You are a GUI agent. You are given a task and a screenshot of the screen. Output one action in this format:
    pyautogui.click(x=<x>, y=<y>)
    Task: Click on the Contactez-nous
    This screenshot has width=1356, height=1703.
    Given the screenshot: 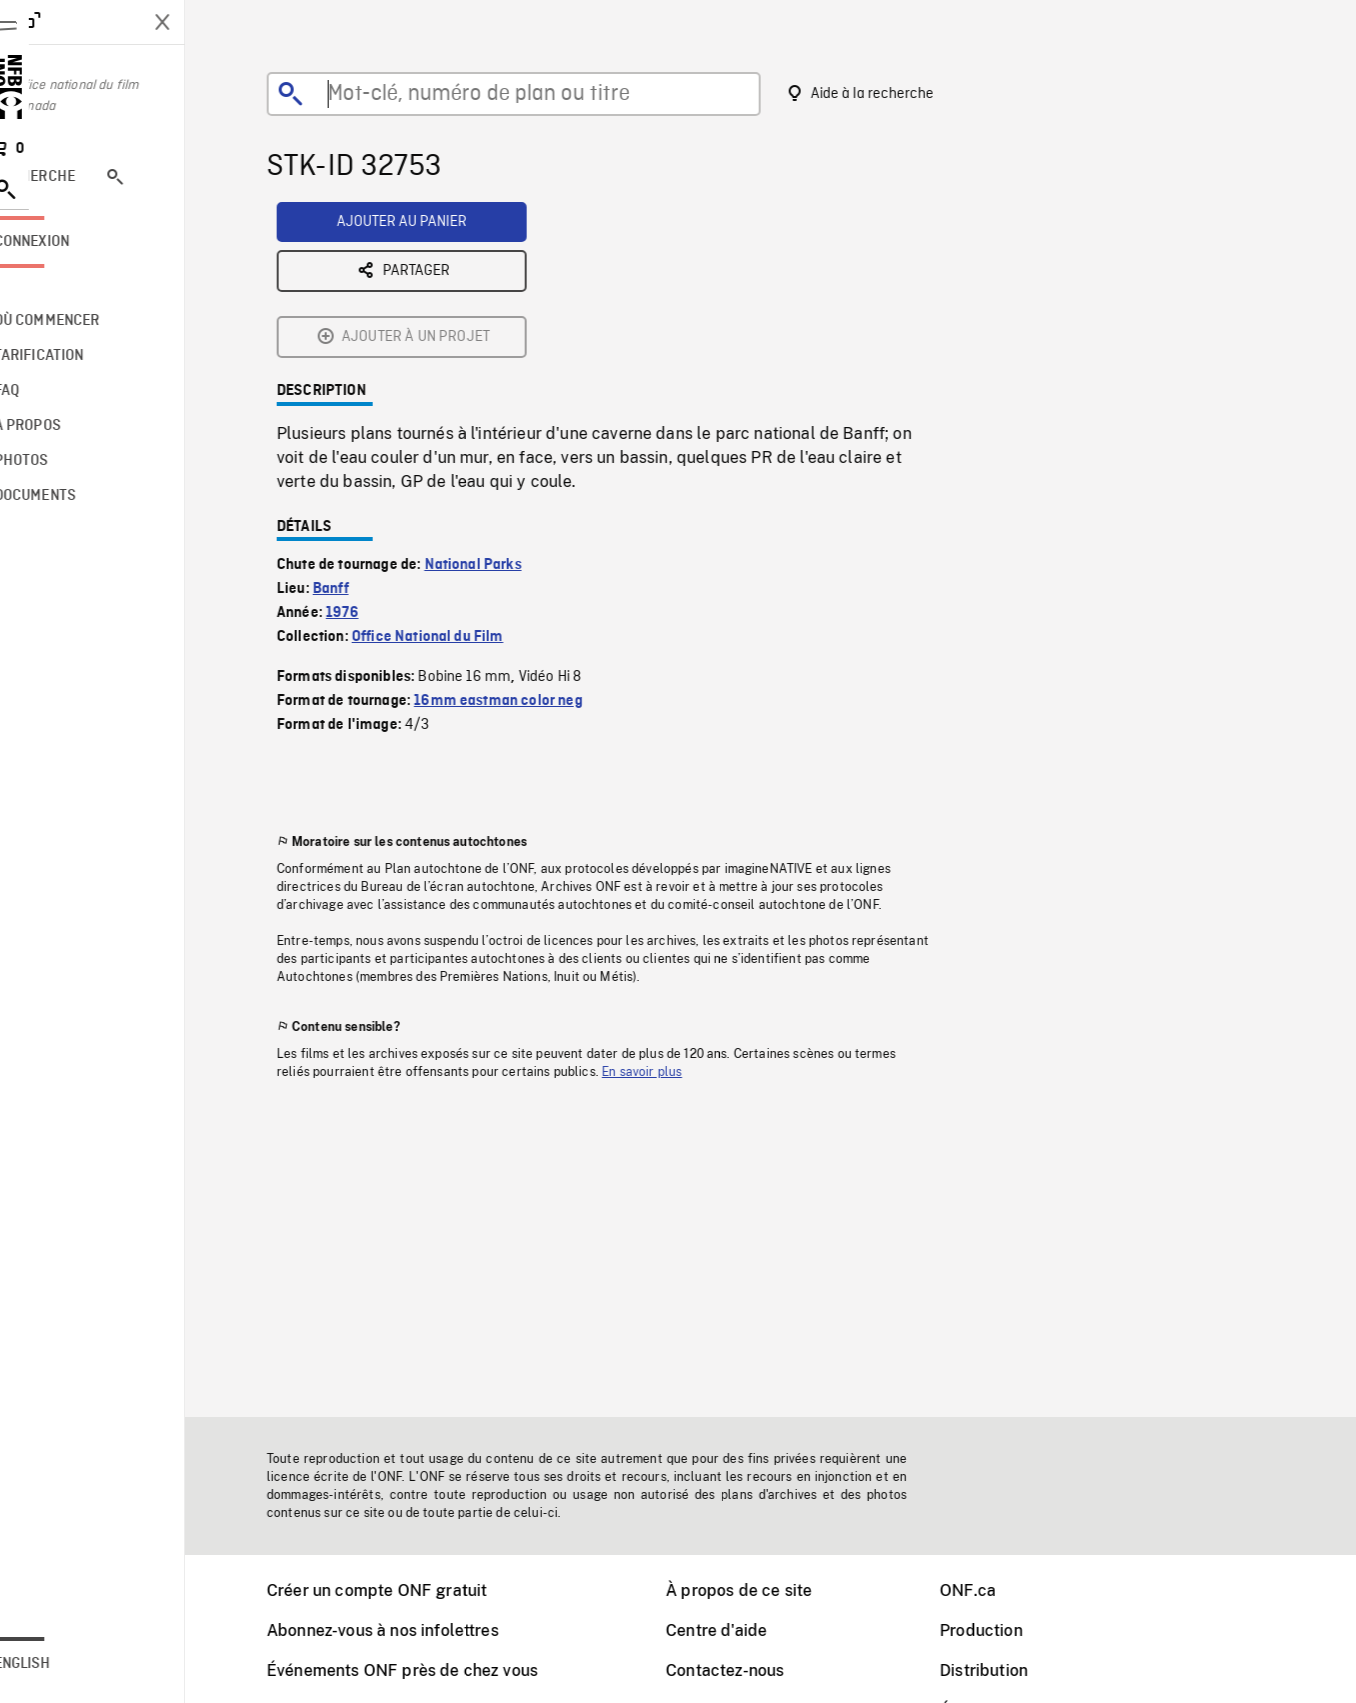 What is the action you would take?
    pyautogui.click(x=750, y=1670)
    